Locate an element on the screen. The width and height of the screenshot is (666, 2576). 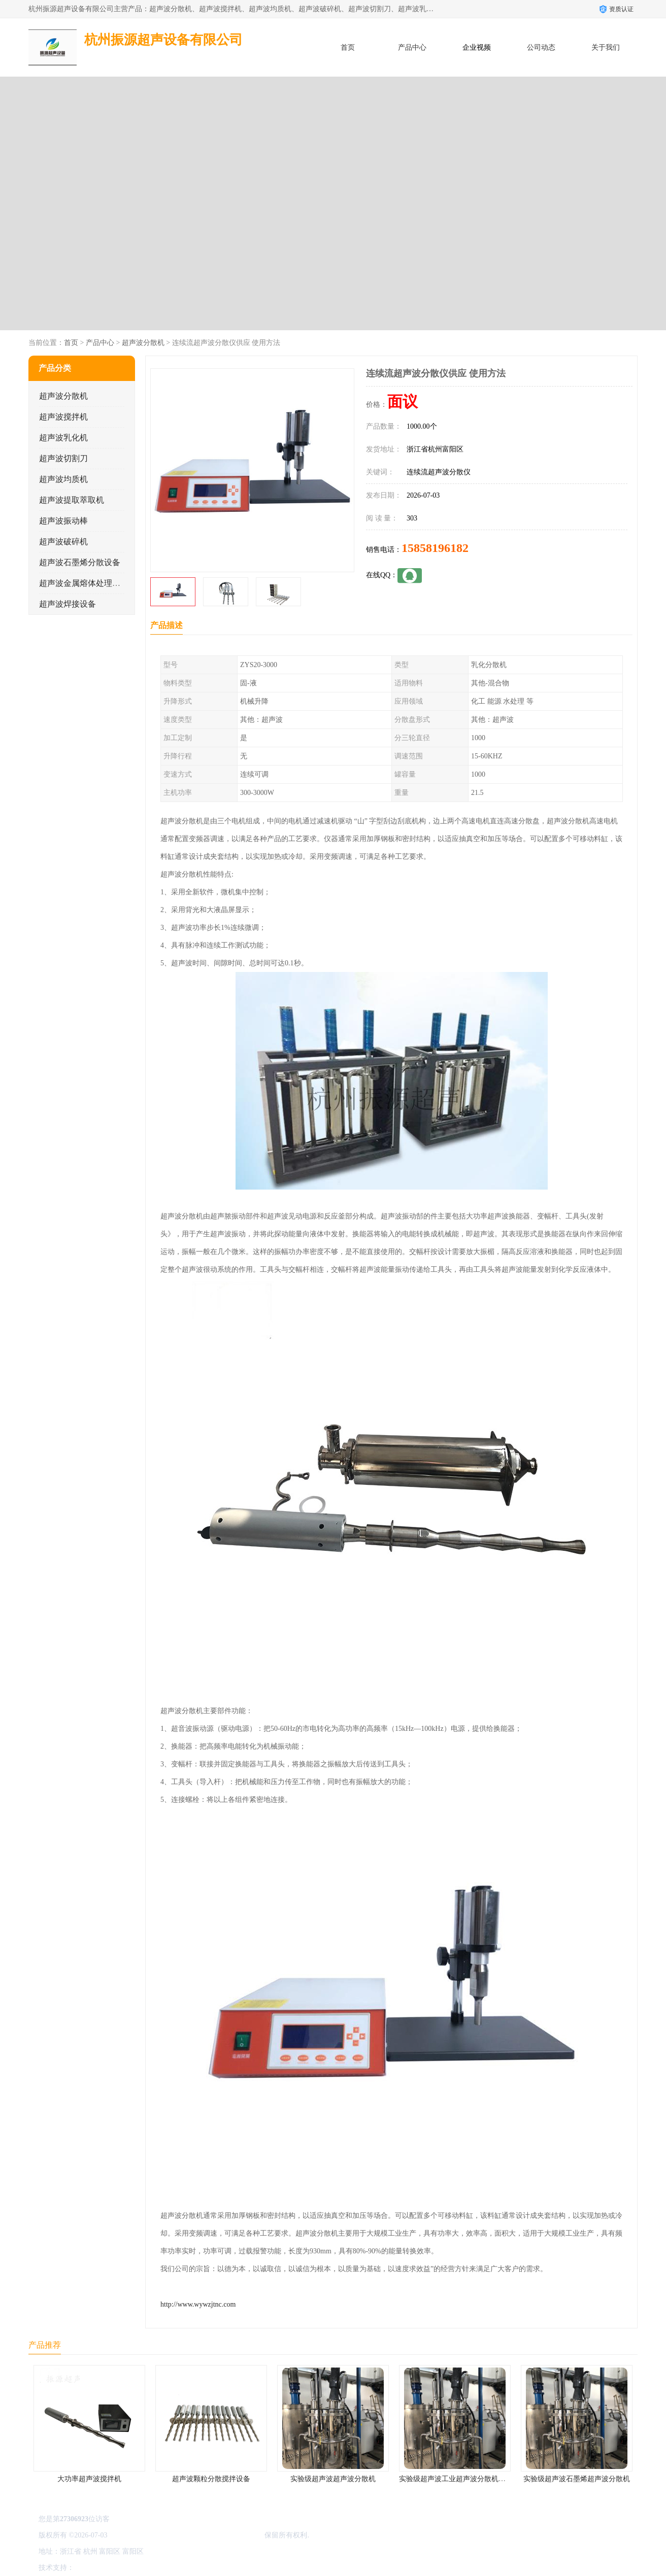
超声波均质机 is located at coordinates (63, 479).